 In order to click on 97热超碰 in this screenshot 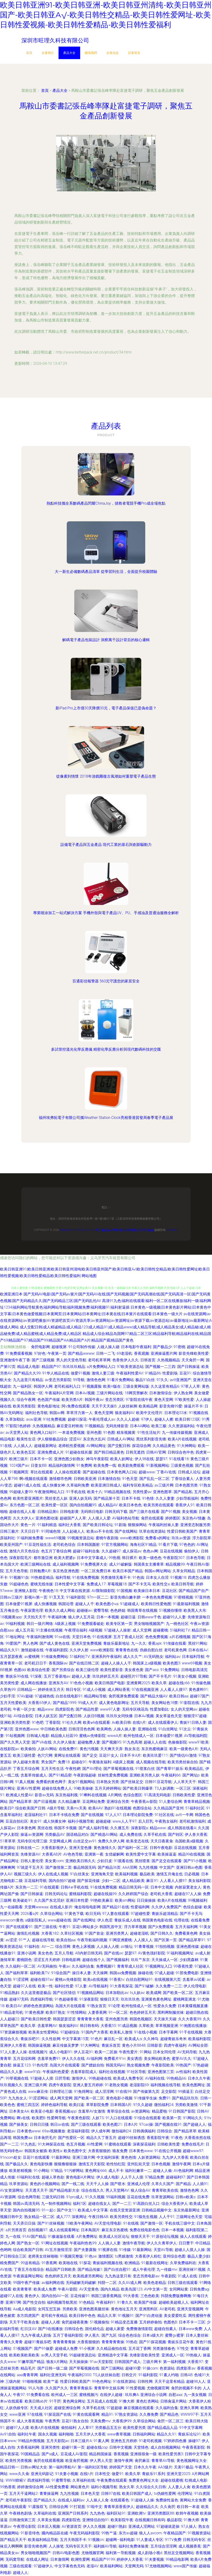, I will do `click(200, 2065)`.